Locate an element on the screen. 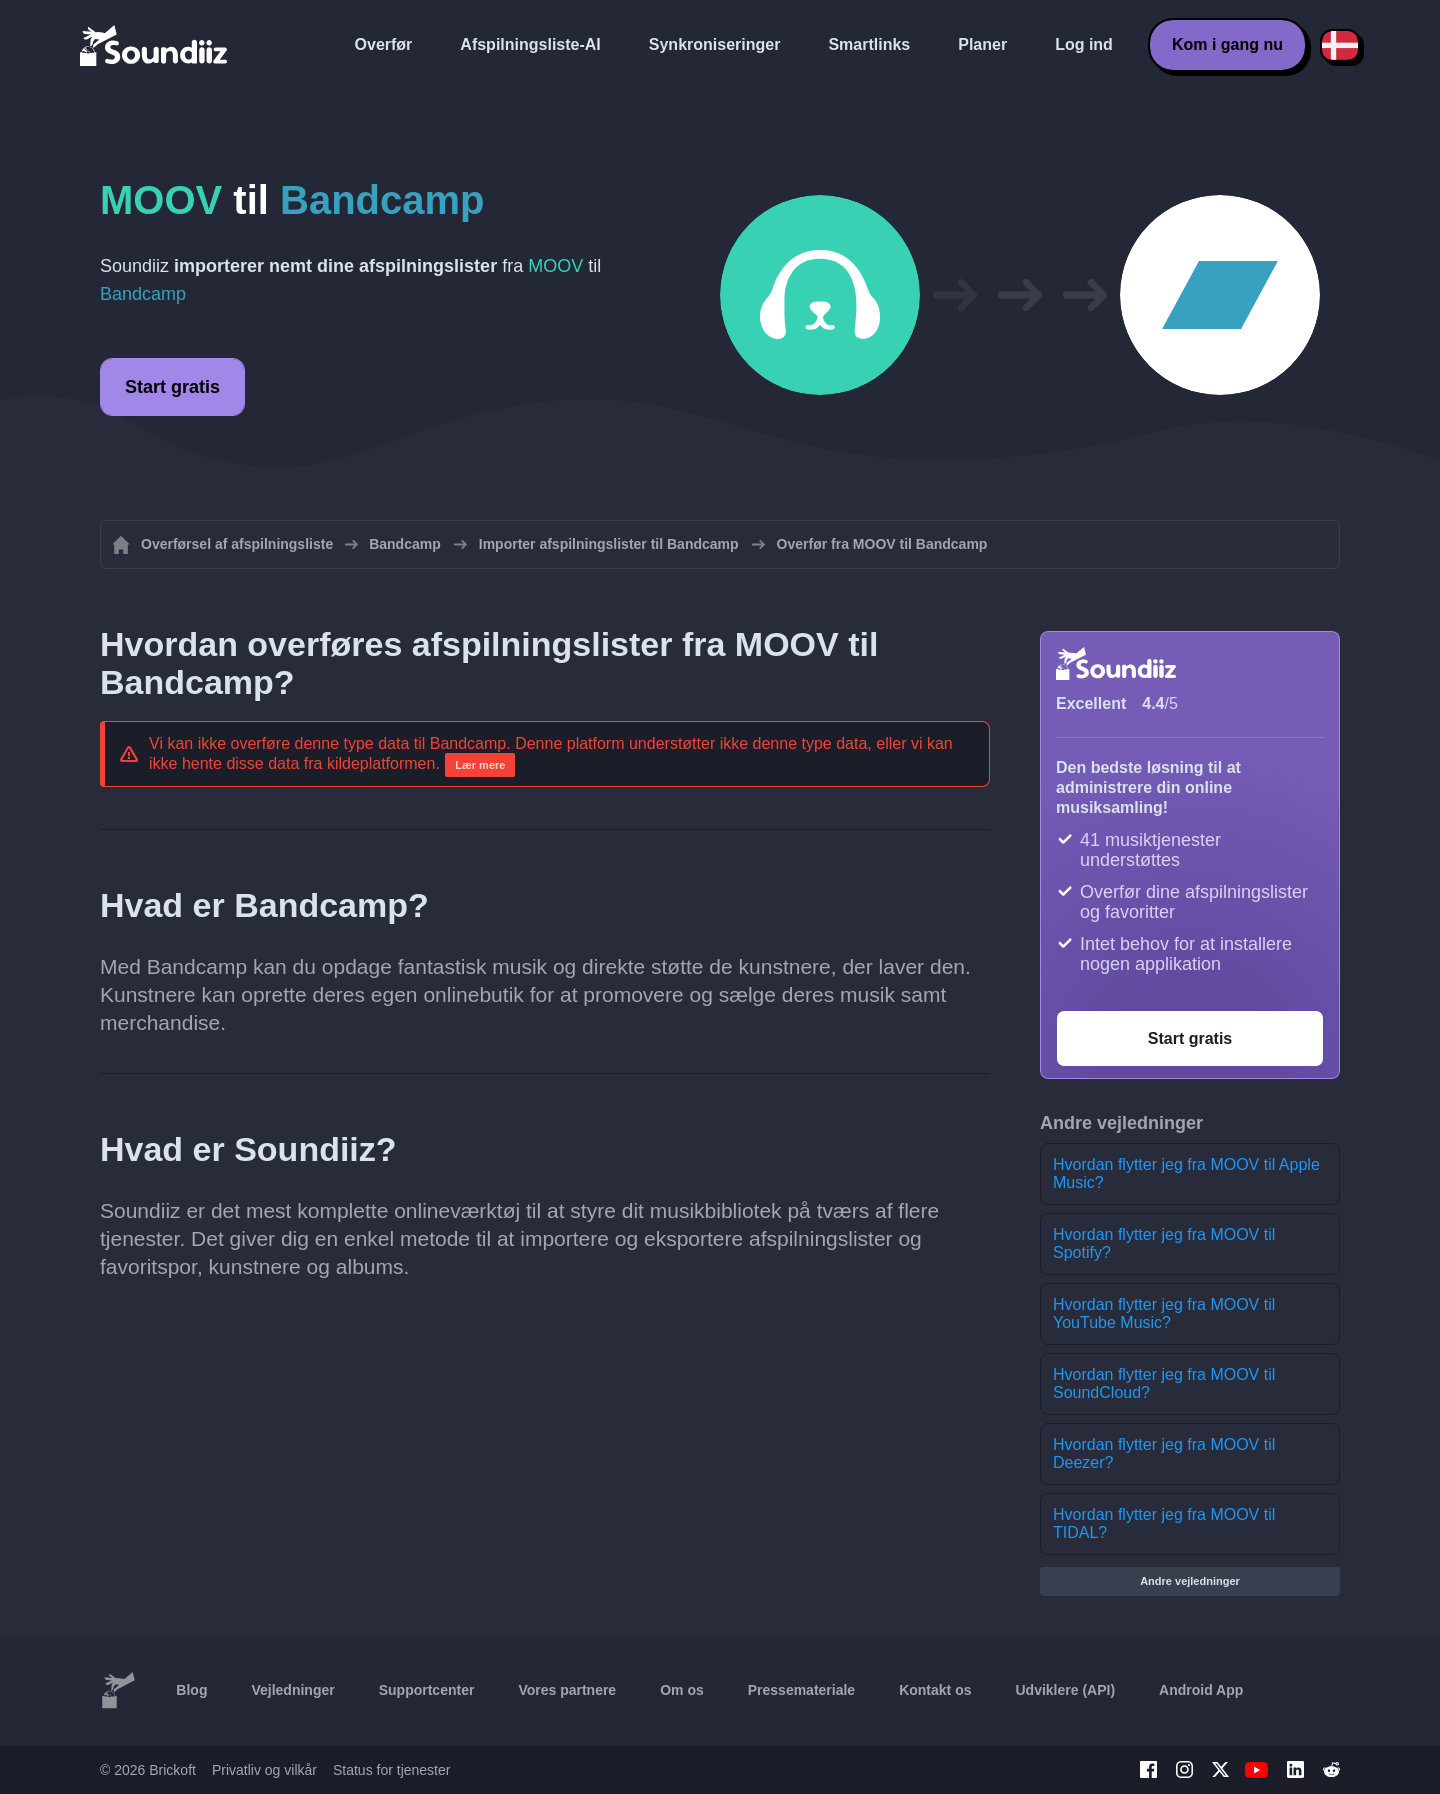 The height and width of the screenshot is (1794, 1440). Vores partnere is located at coordinates (567, 1690).